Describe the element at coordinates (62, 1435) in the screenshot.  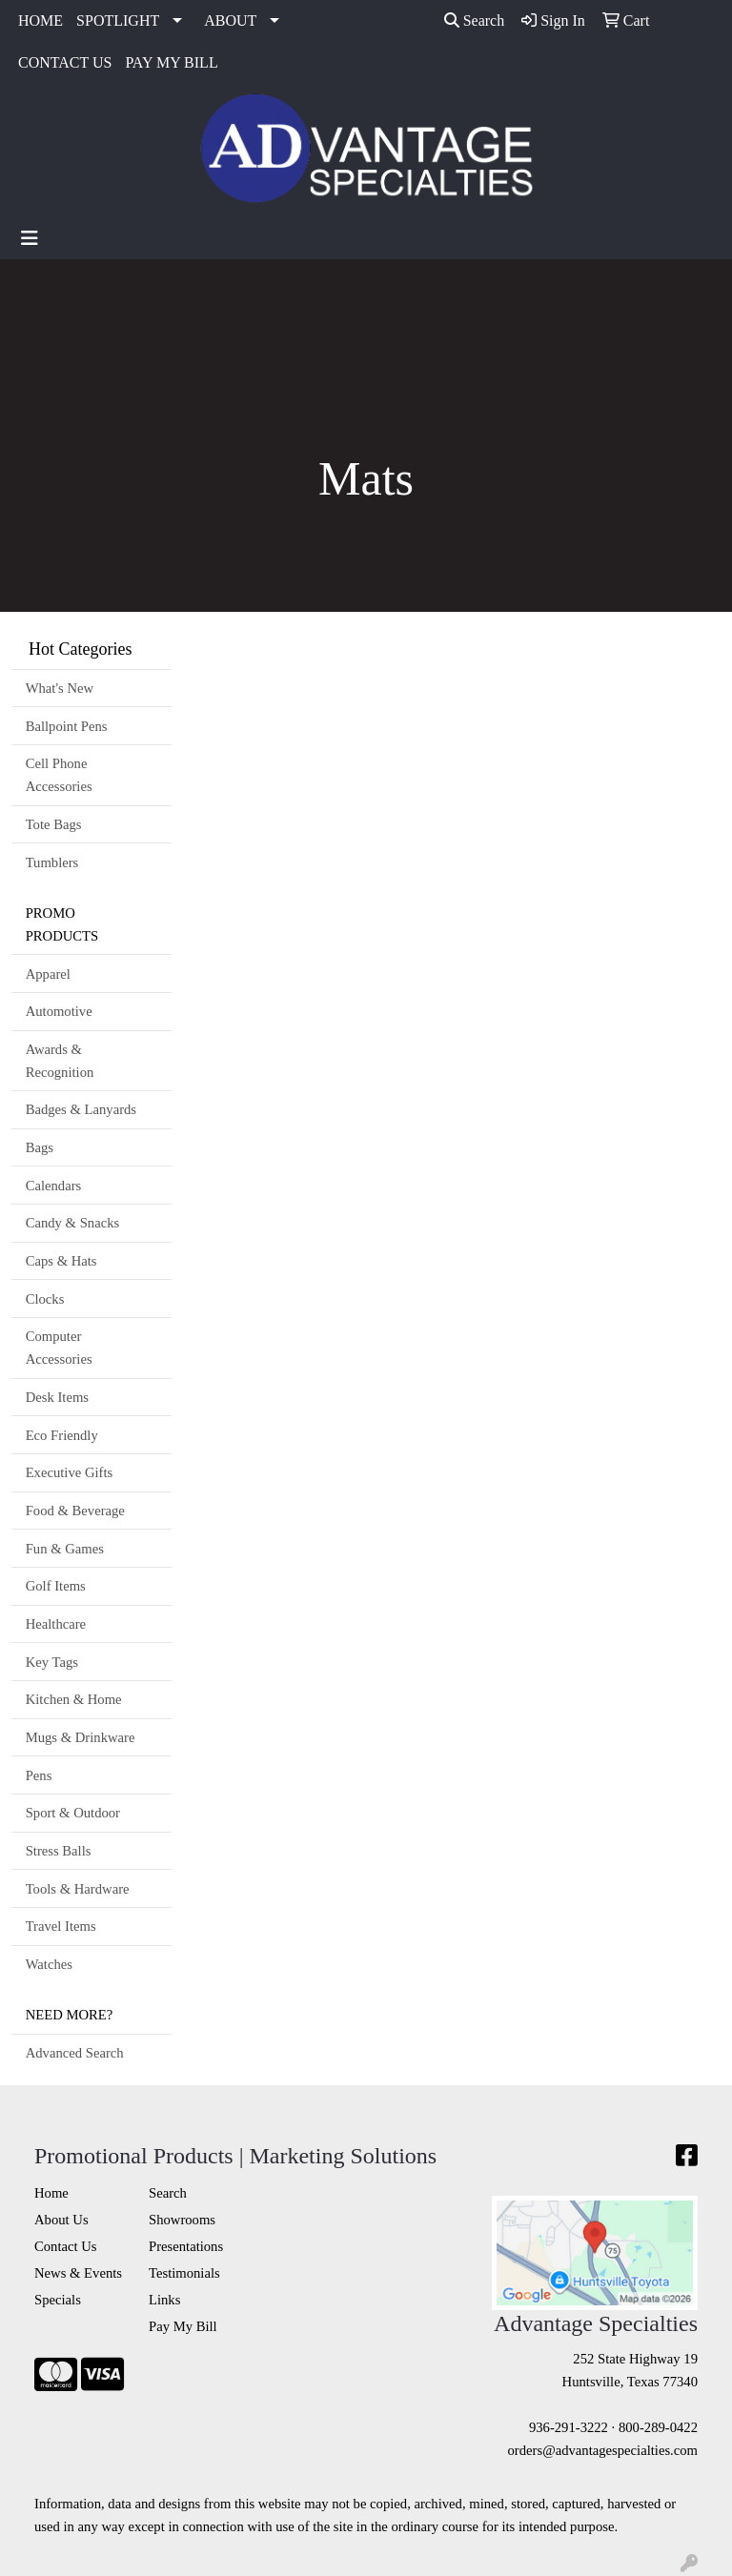
I see `Eco Friendly` at that location.